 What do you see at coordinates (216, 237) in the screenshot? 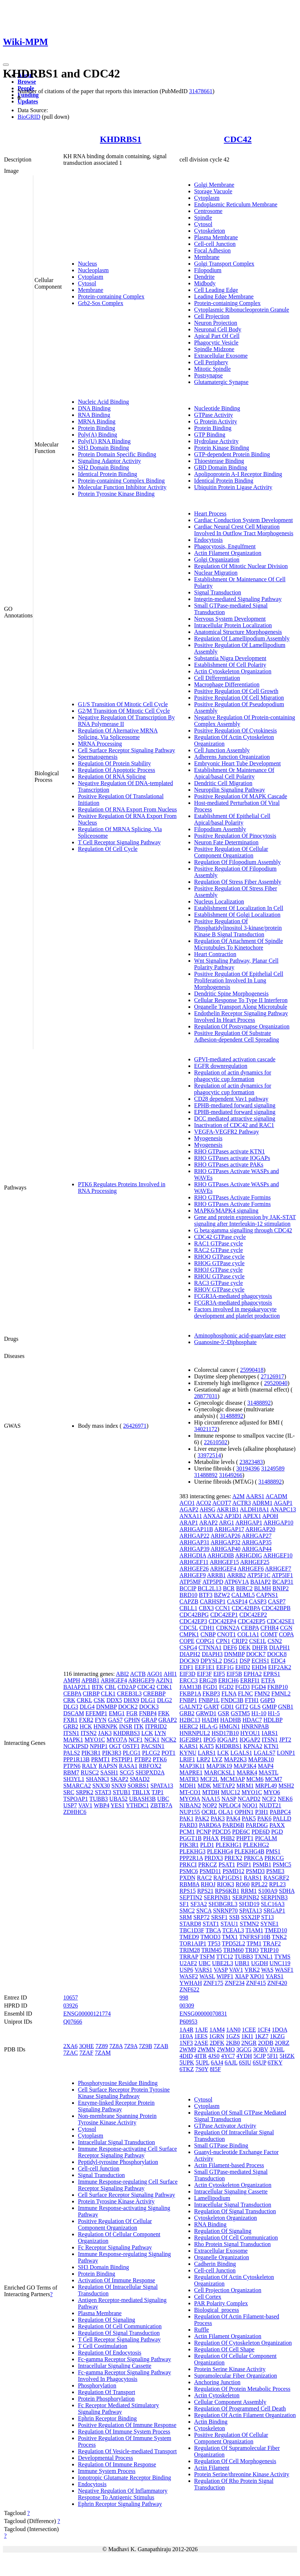
I see `Plasma Membrane` at bounding box center [216, 237].